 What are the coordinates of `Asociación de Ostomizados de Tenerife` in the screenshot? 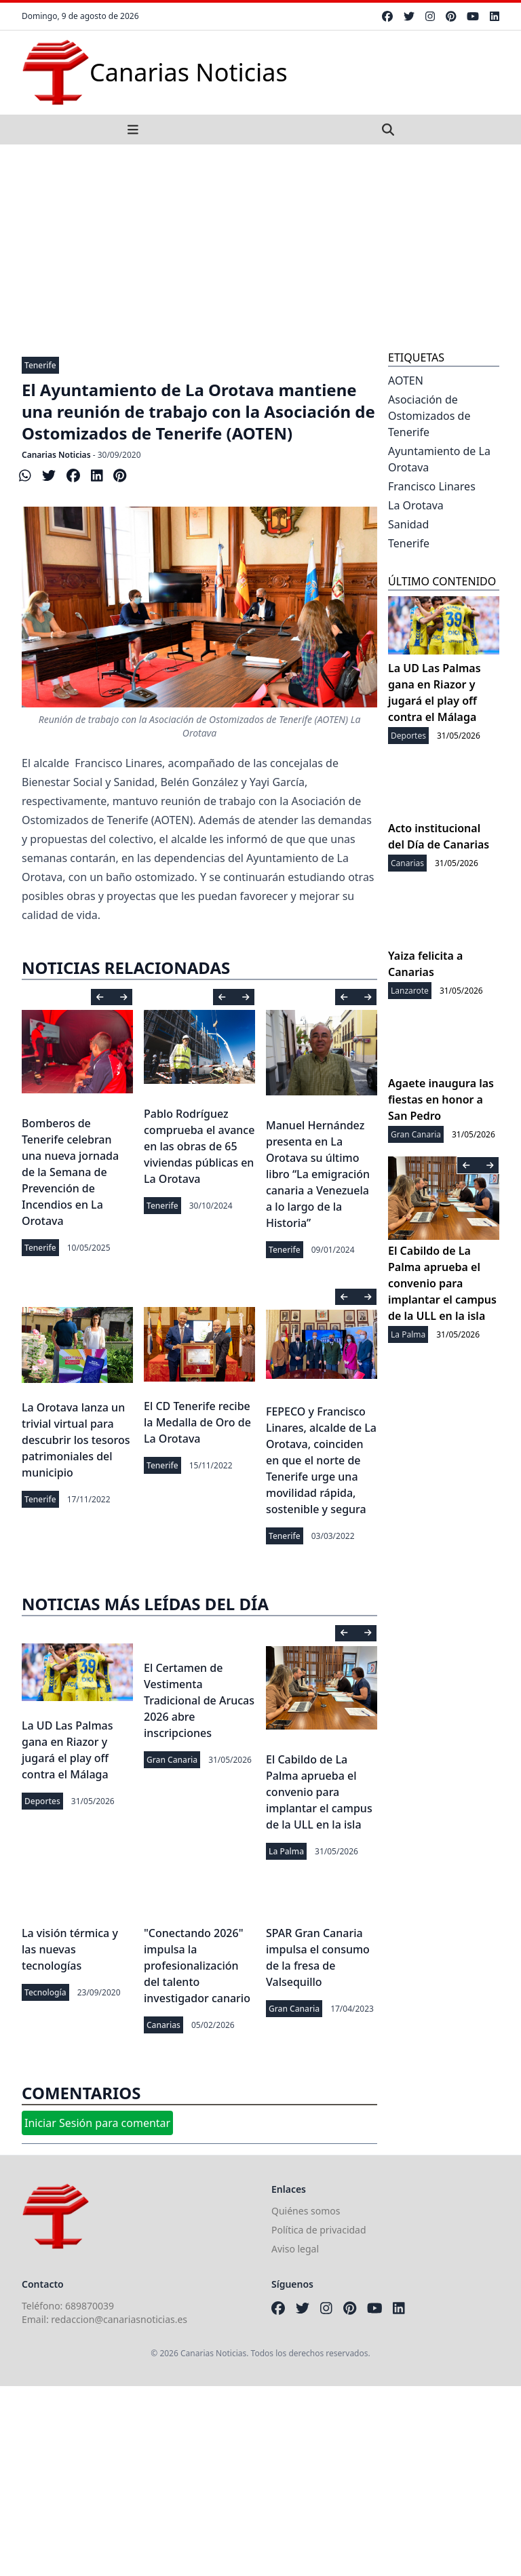 It's located at (429, 416).